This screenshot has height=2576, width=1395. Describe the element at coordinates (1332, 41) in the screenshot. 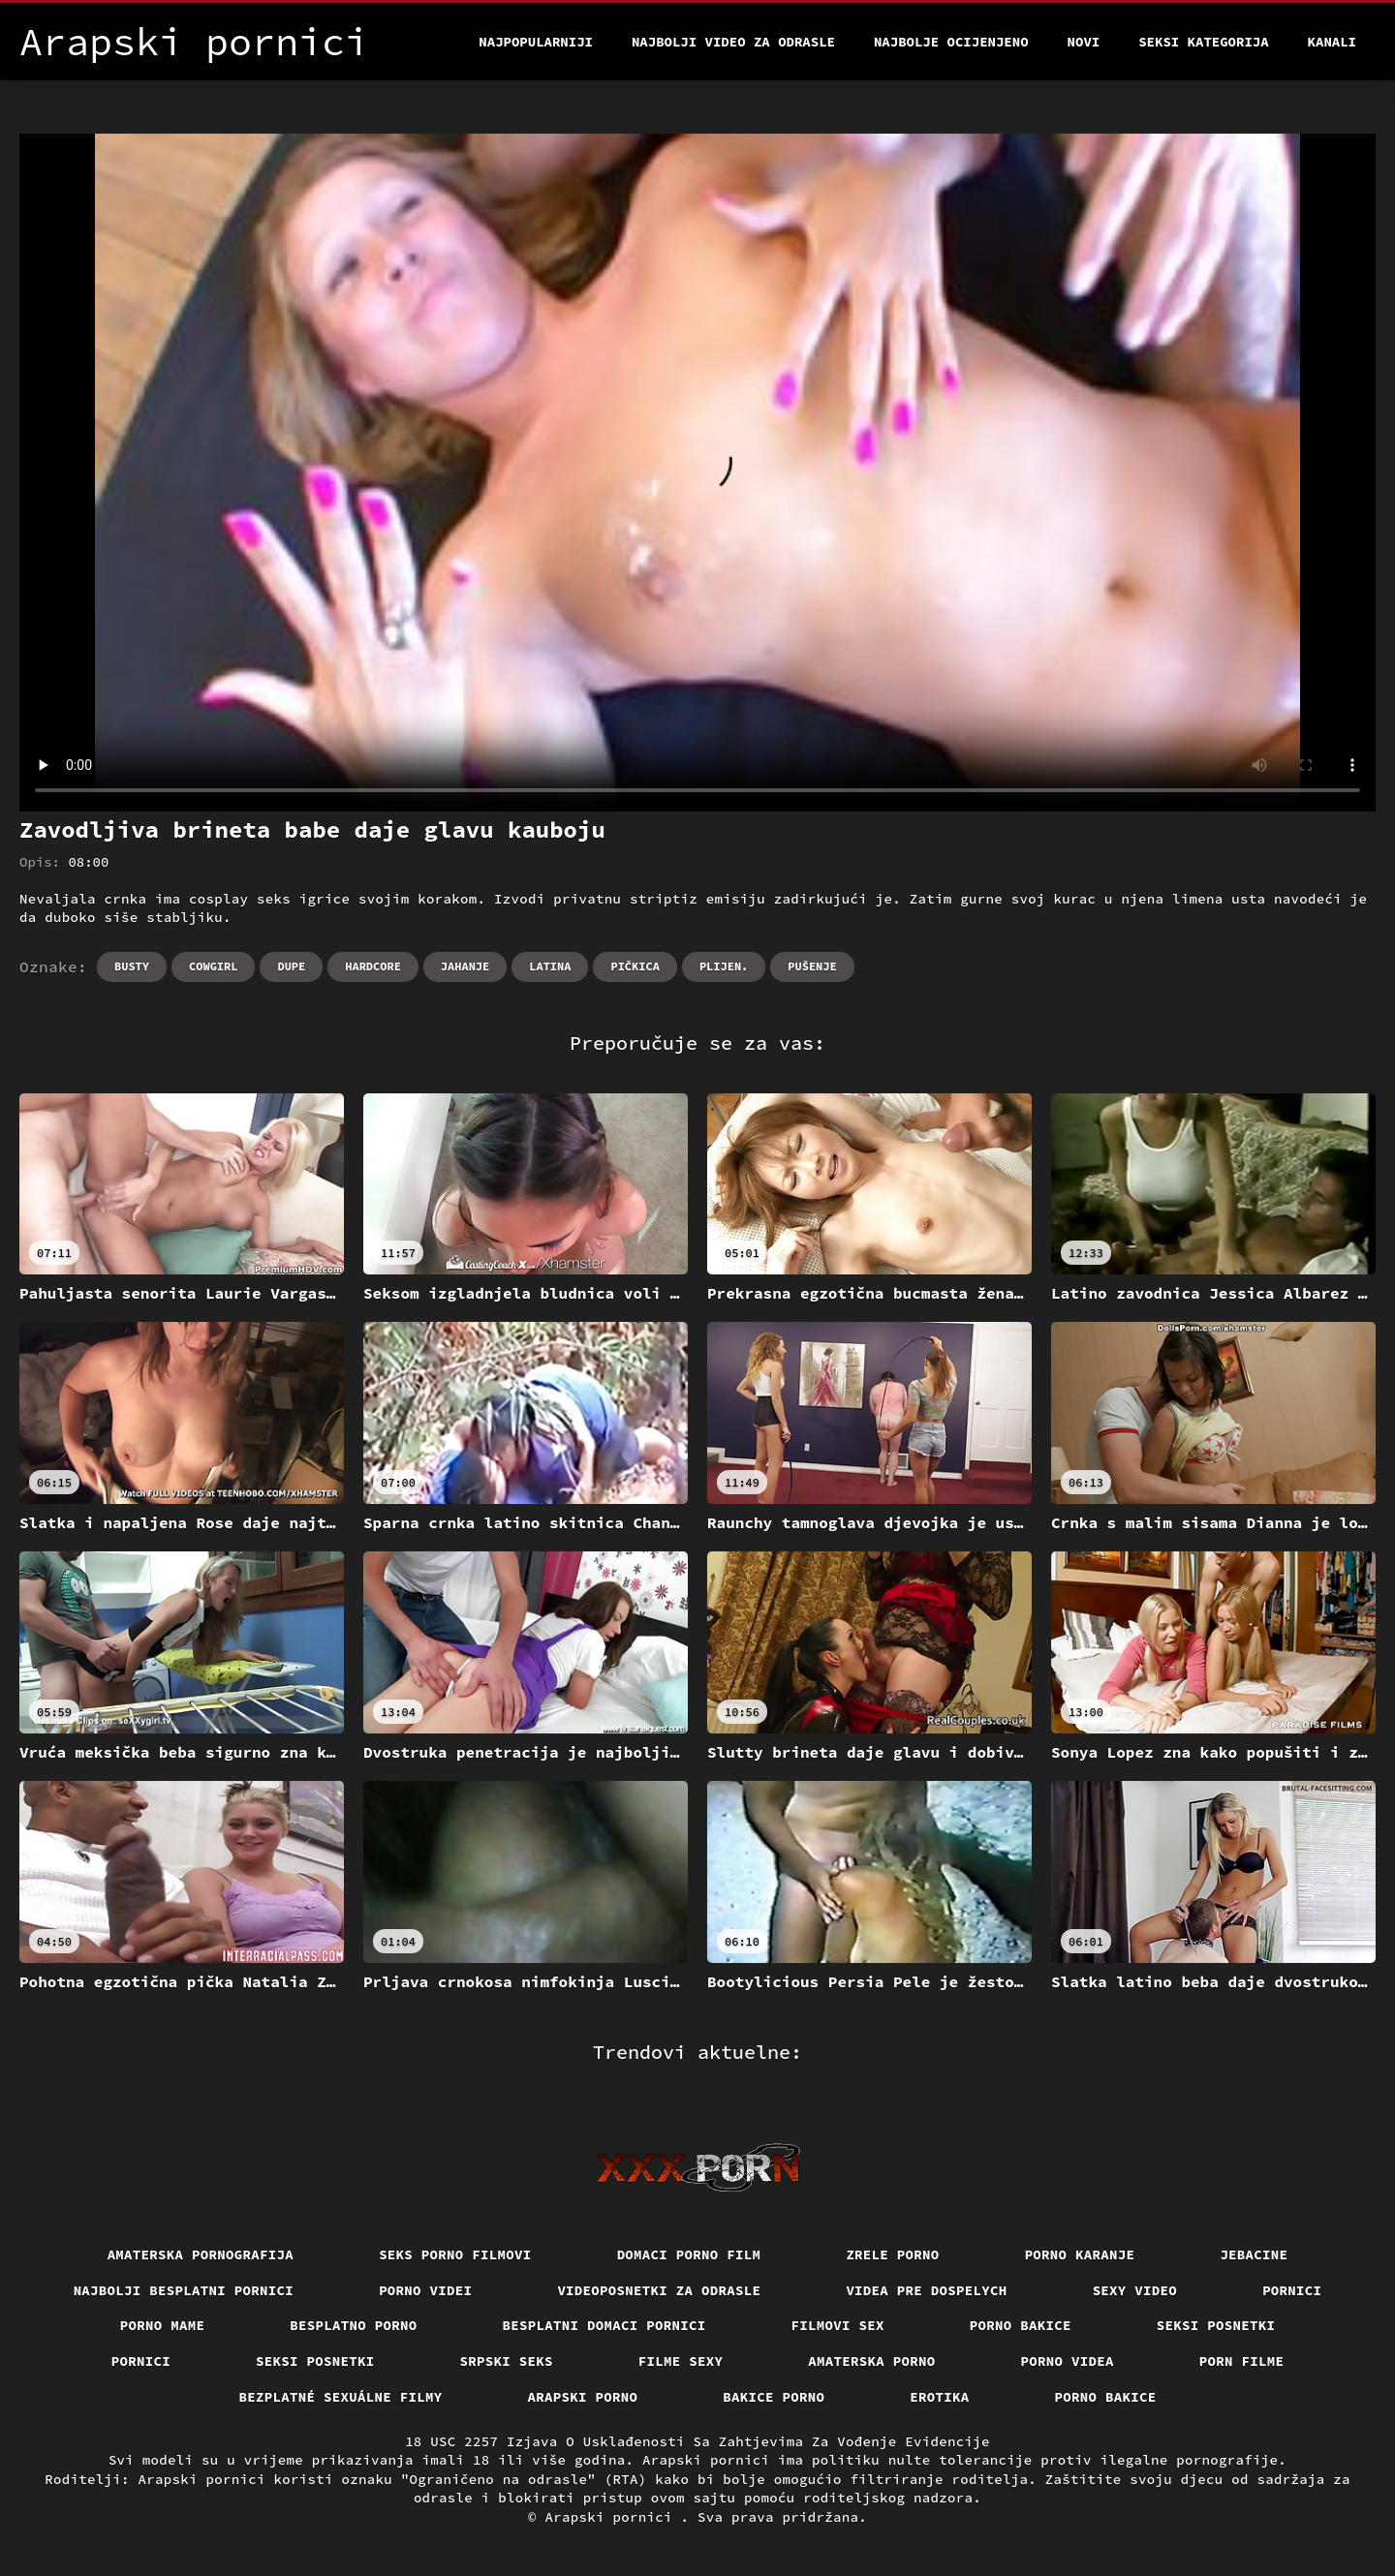

I see `Kanali` at that location.